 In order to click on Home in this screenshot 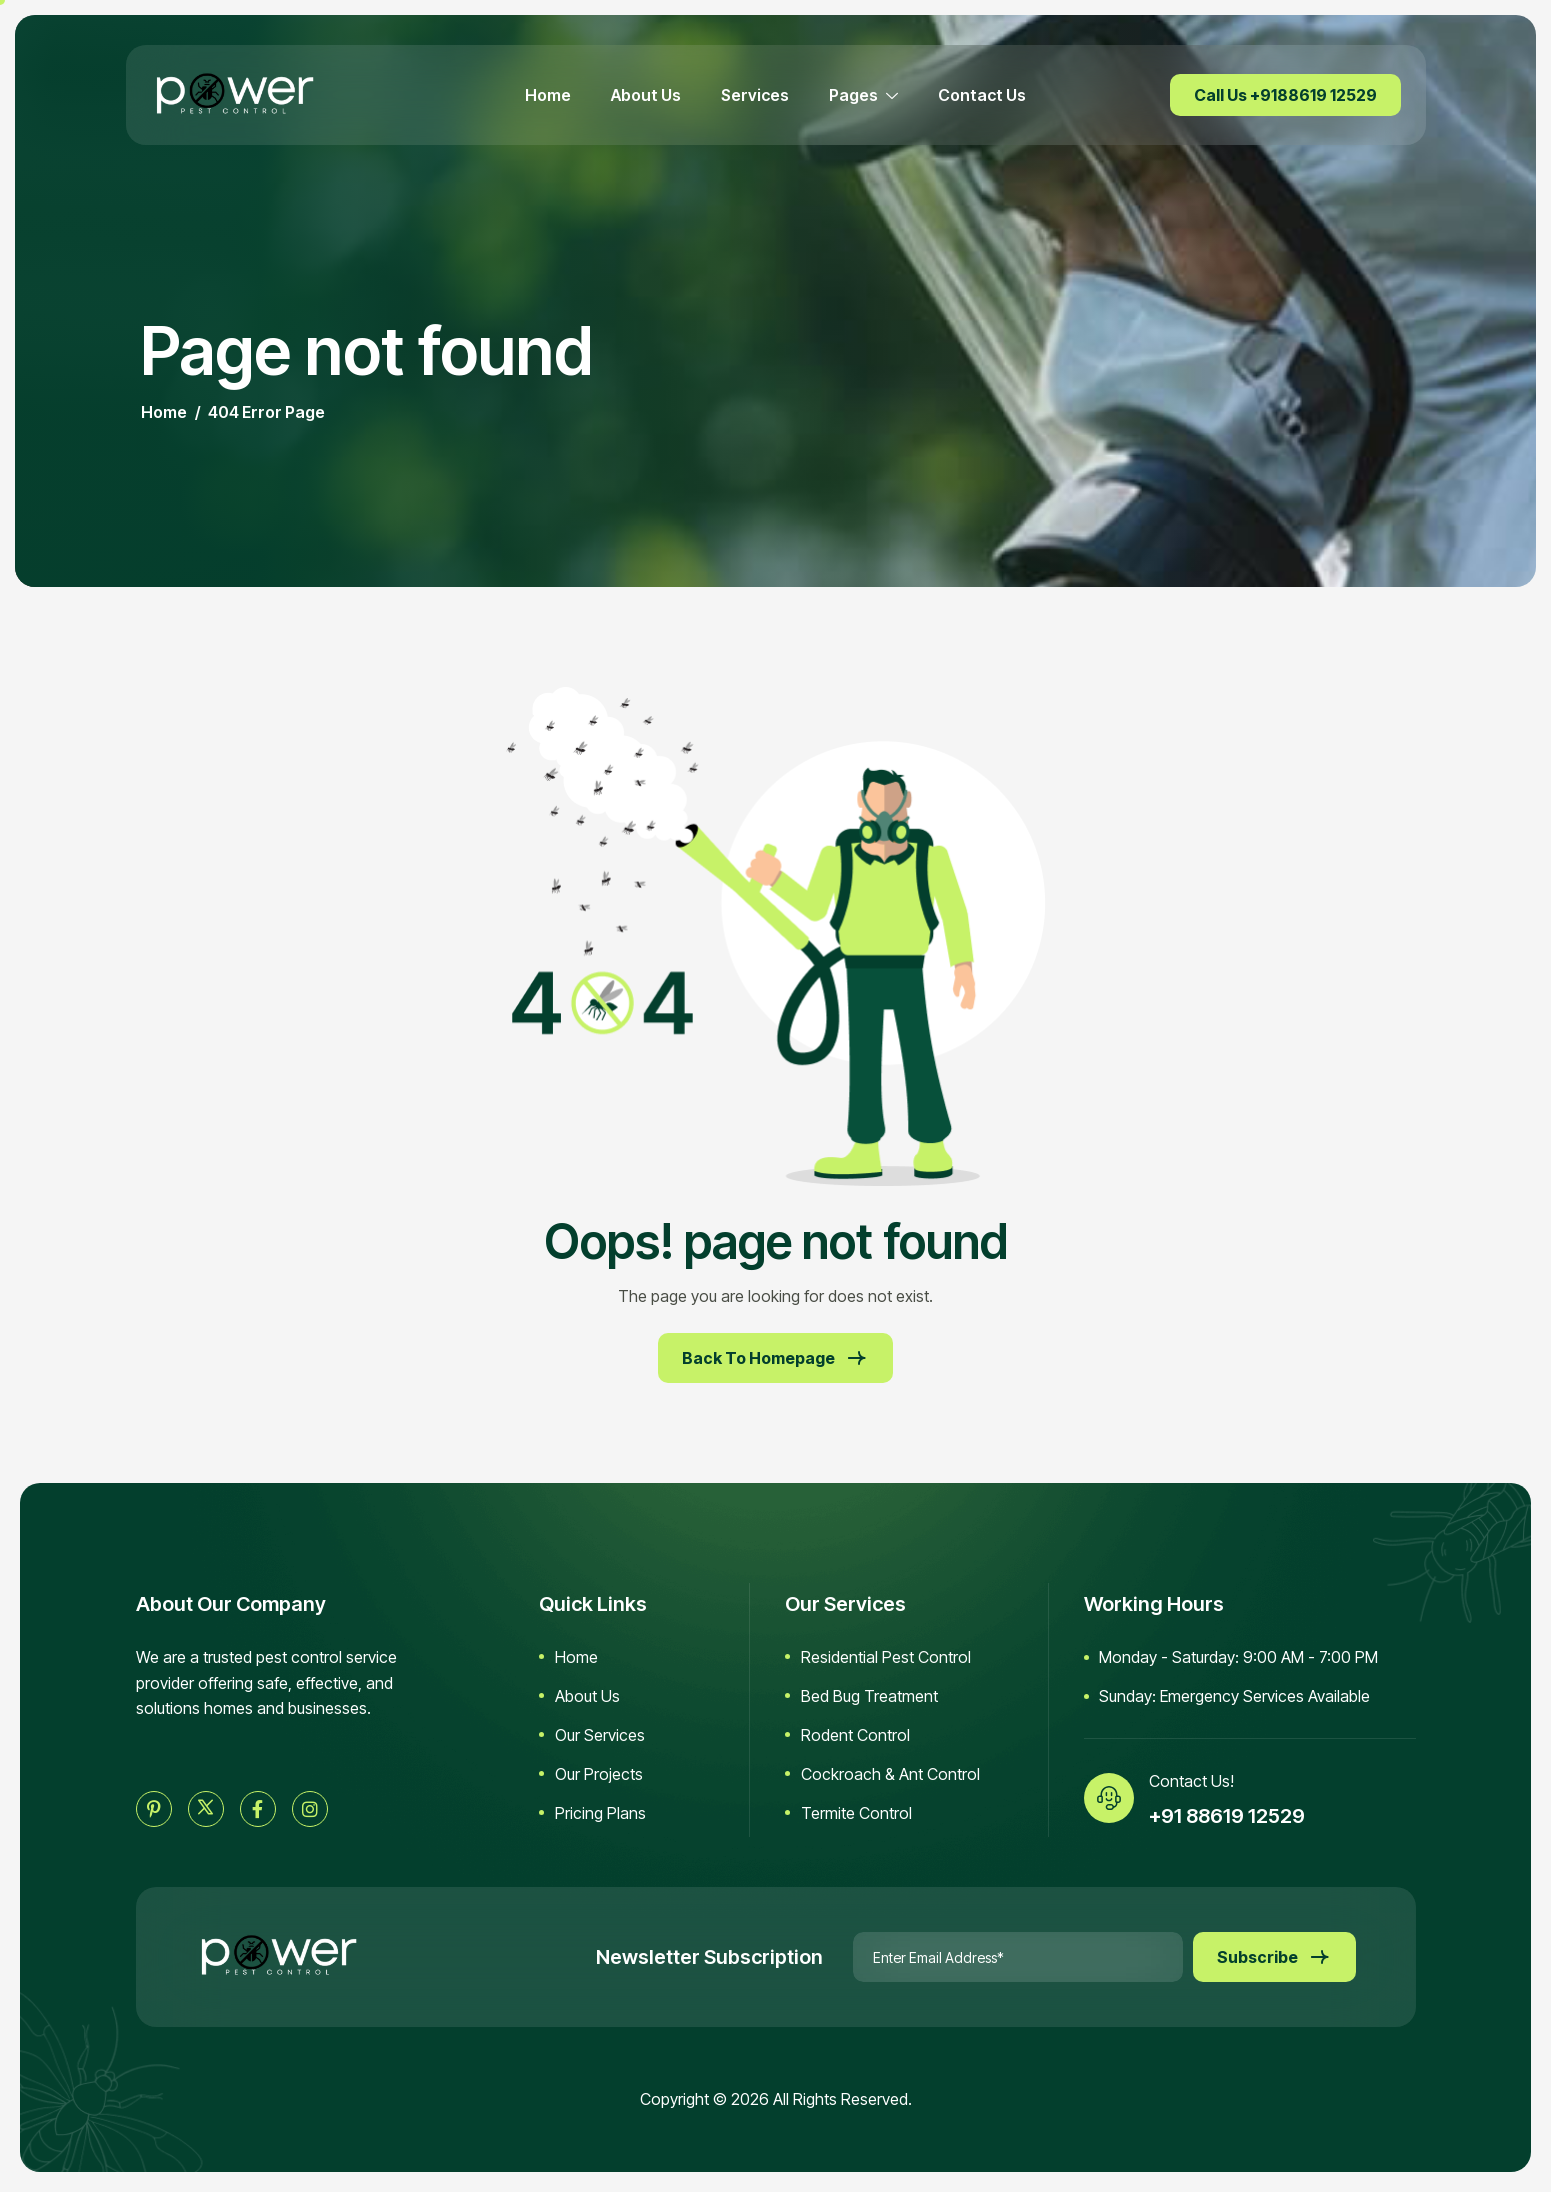, I will do `click(548, 95)`.